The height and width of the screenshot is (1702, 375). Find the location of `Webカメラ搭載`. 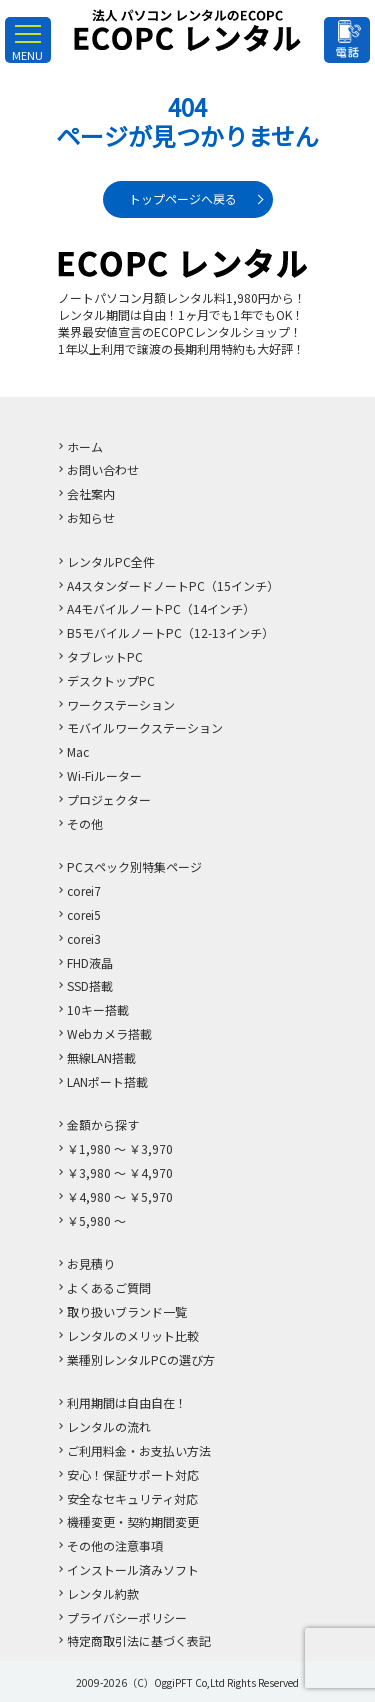

Webカメラ搭載 is located at coordinates (109, 1033).